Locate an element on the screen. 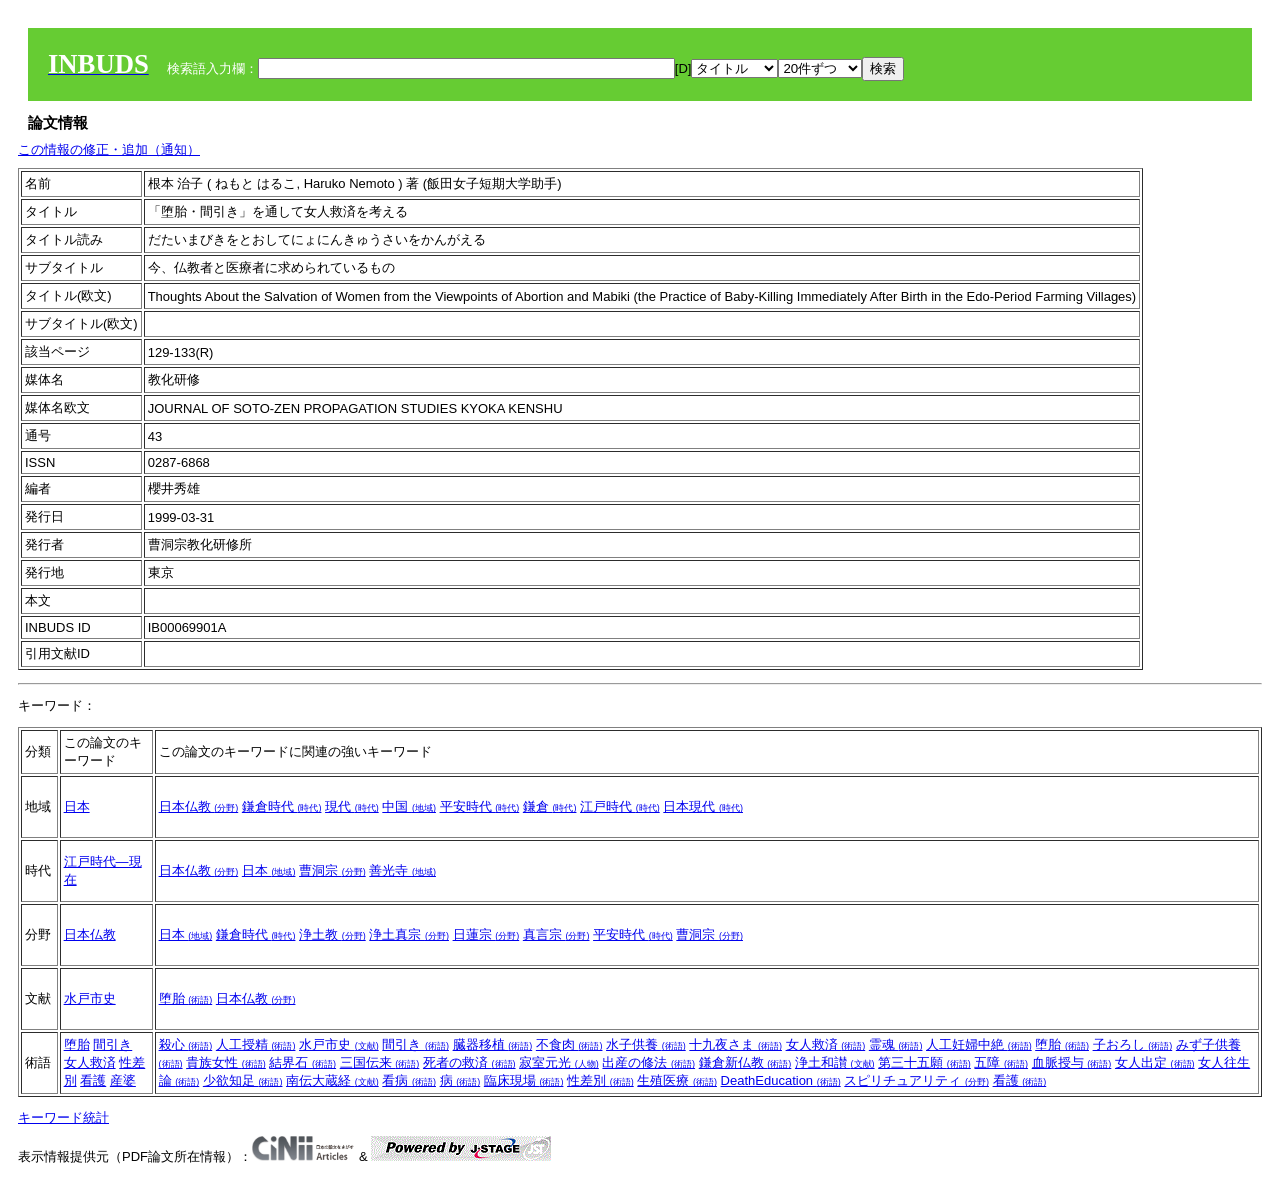  浄土和讃 is located at coordinates (835, 1062).